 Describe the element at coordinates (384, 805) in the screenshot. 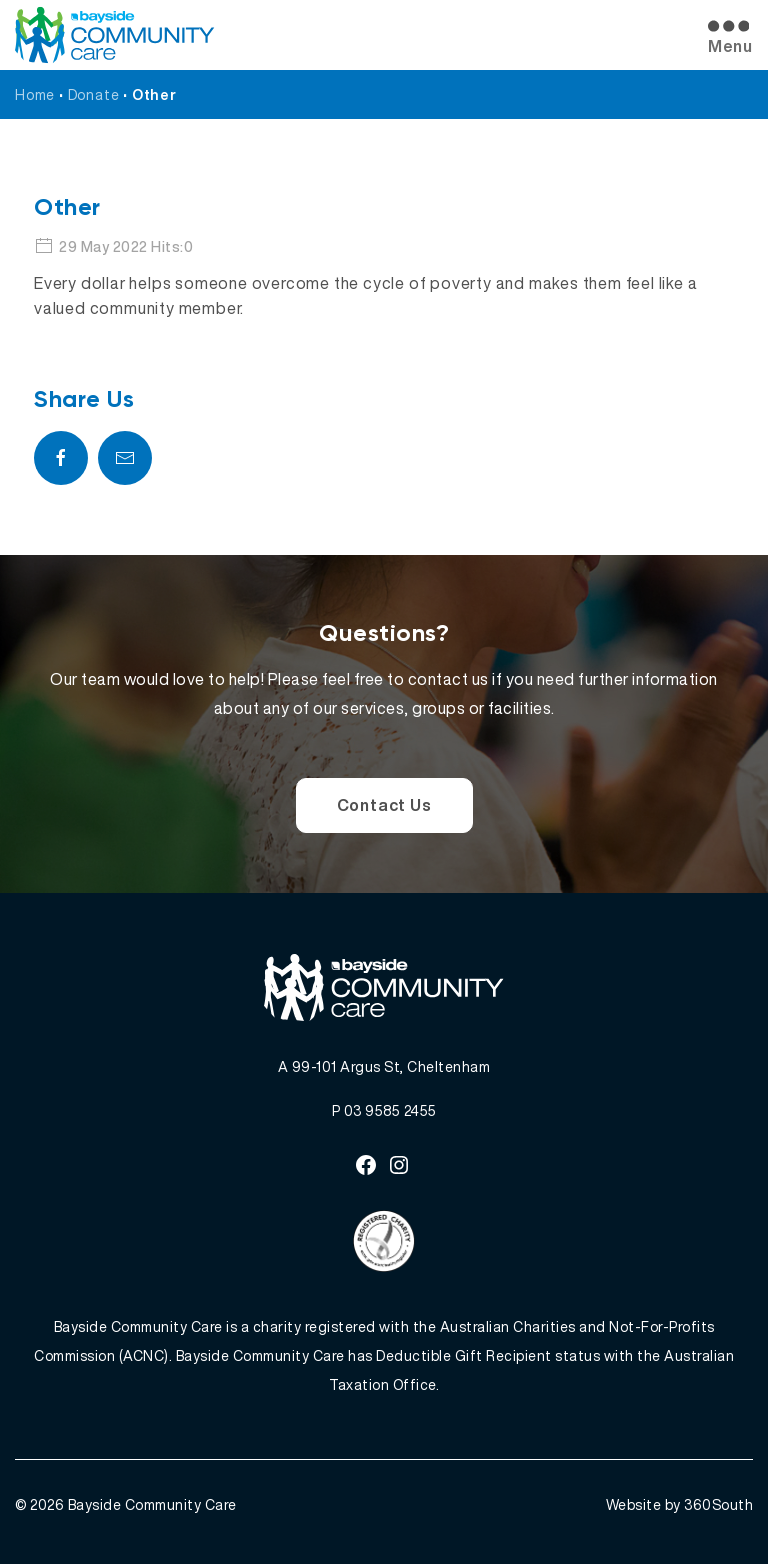

I see `Contact Us` at that location.